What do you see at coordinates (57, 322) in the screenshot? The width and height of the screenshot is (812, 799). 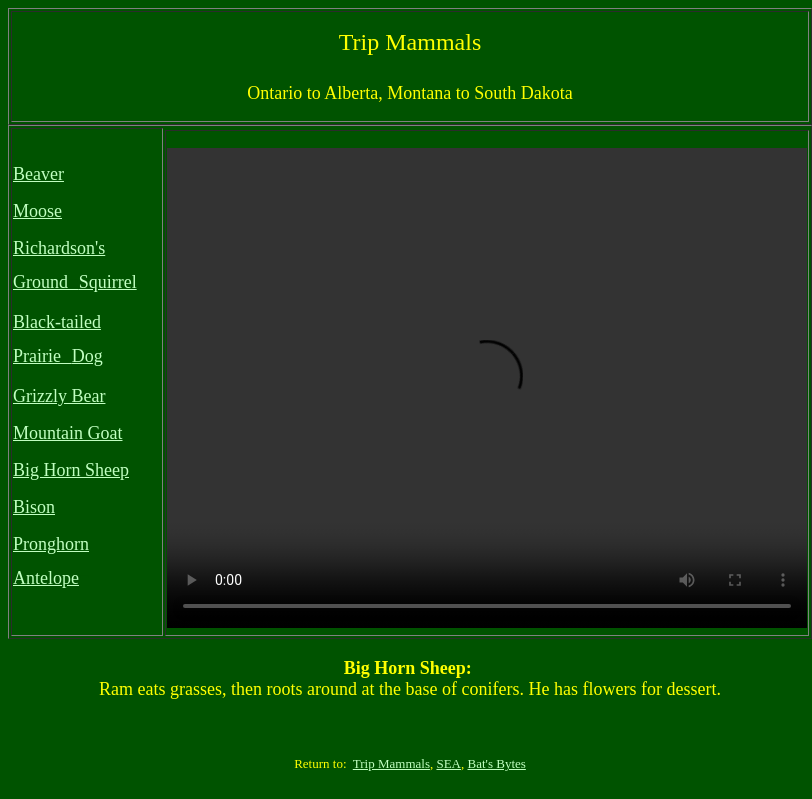 I see `Black-tailed` at bounding box center [57, 322].